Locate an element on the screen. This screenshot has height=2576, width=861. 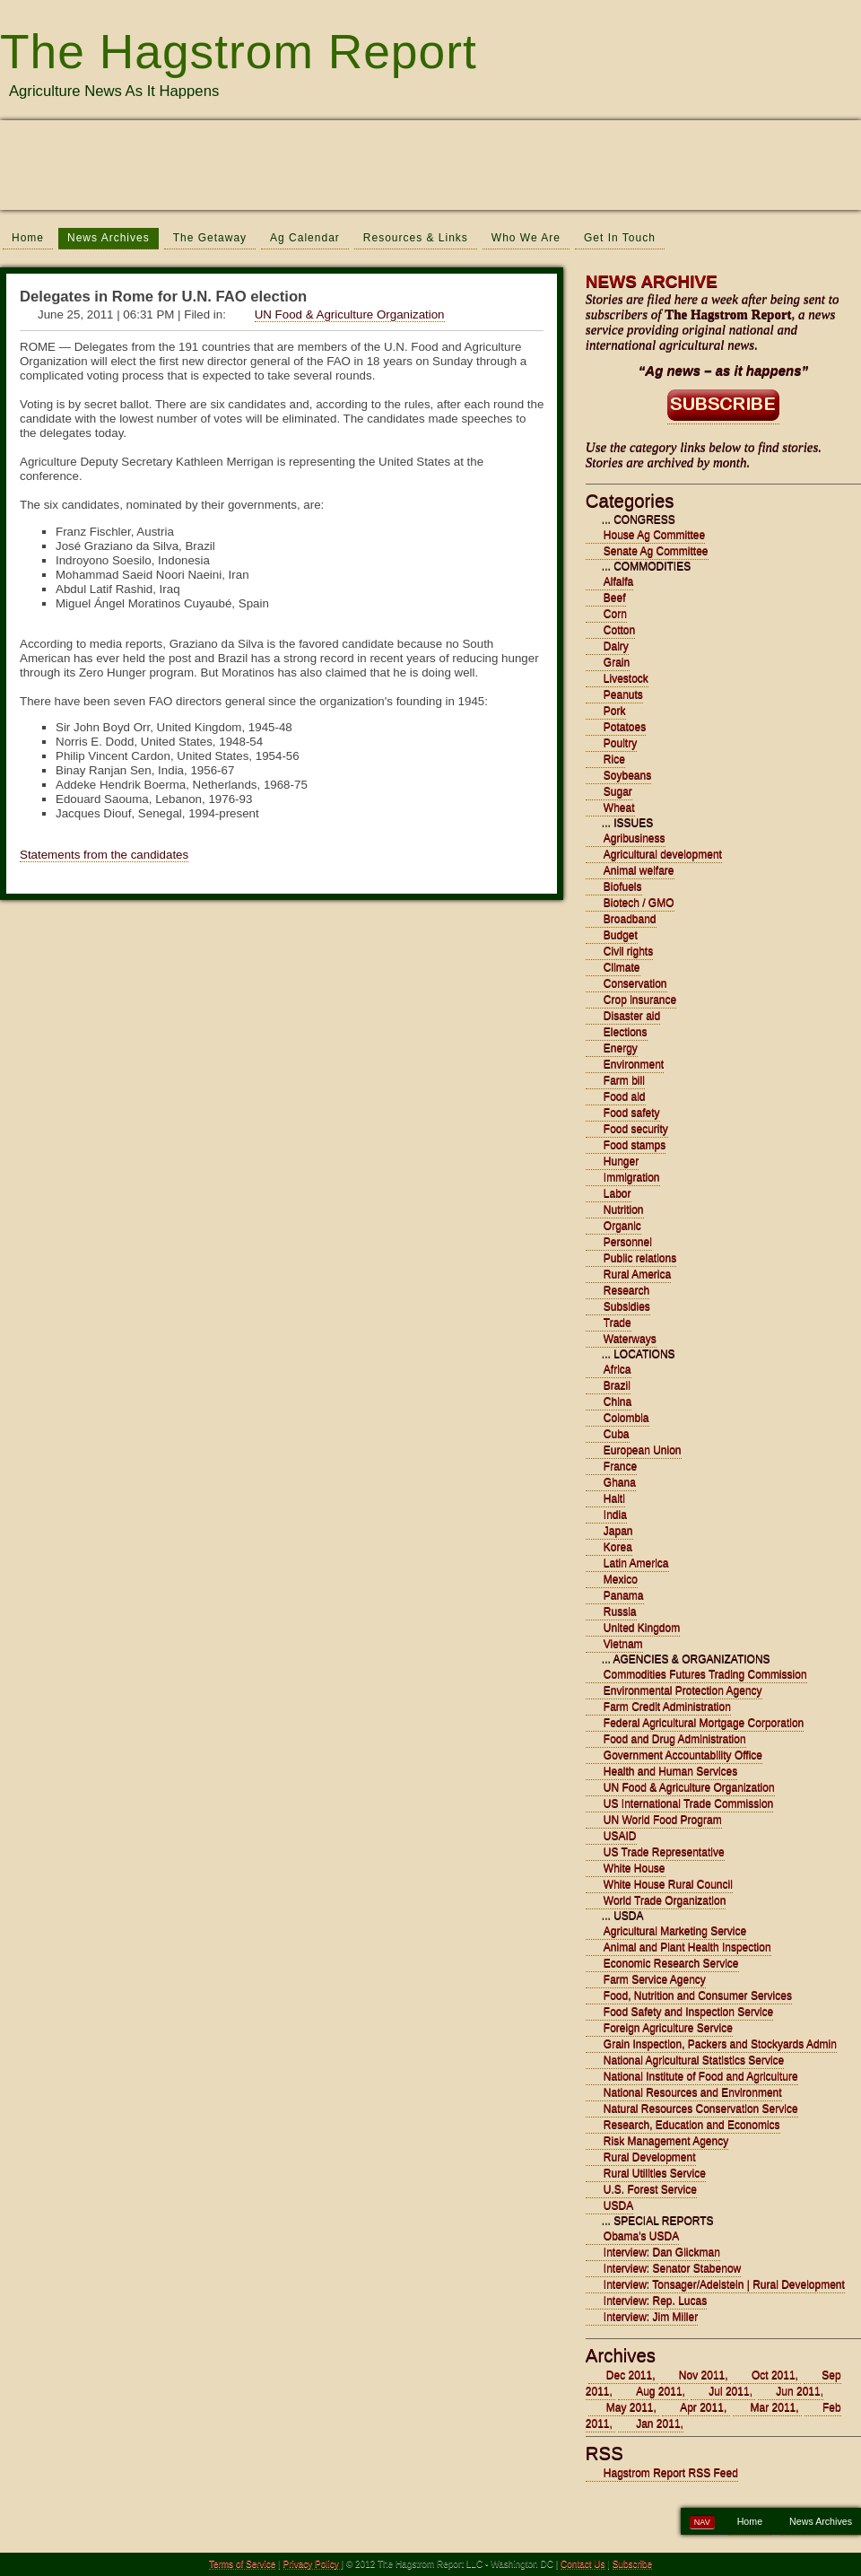
USAID is located at coordinates (620, 1835).